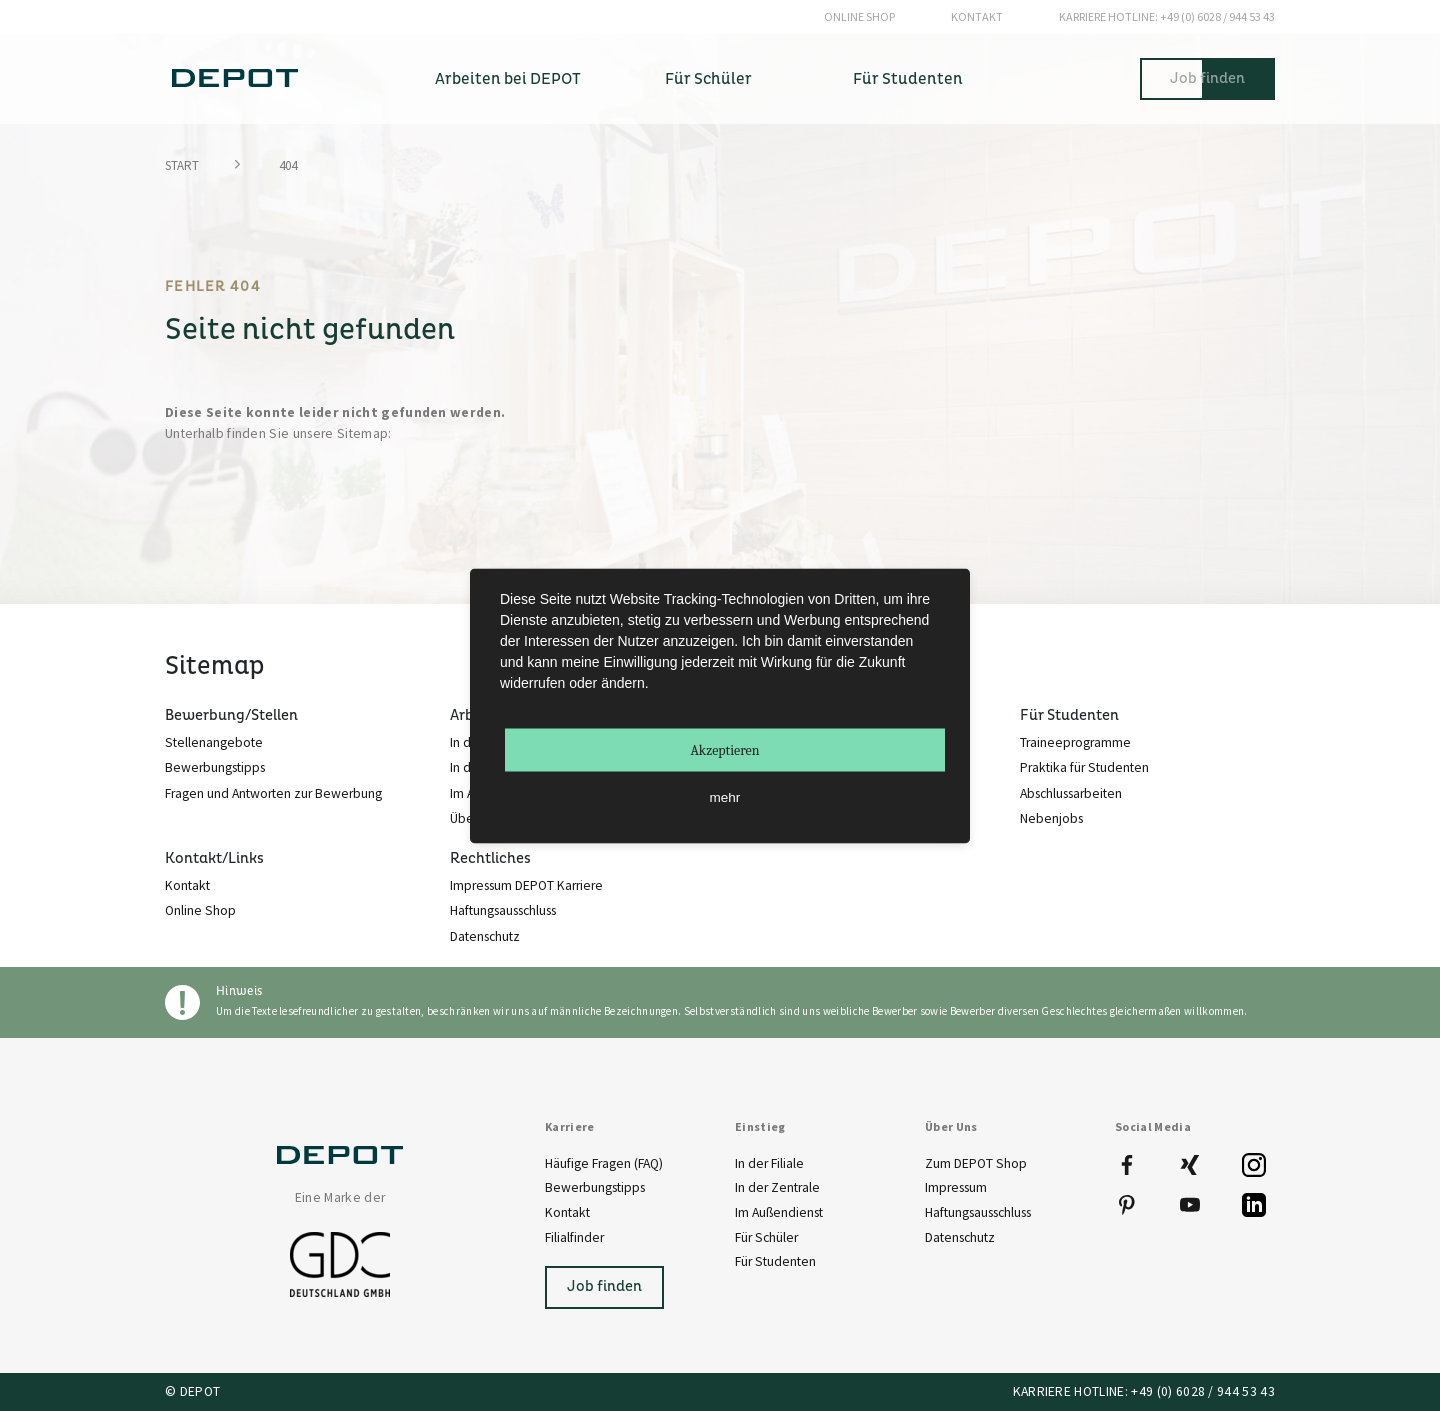 This screenshot has width=1440, height=1411. What do you see at coordinates (956, 1187) in the screenshot?
I see `Impressum` at bounding box center [956, 1187].